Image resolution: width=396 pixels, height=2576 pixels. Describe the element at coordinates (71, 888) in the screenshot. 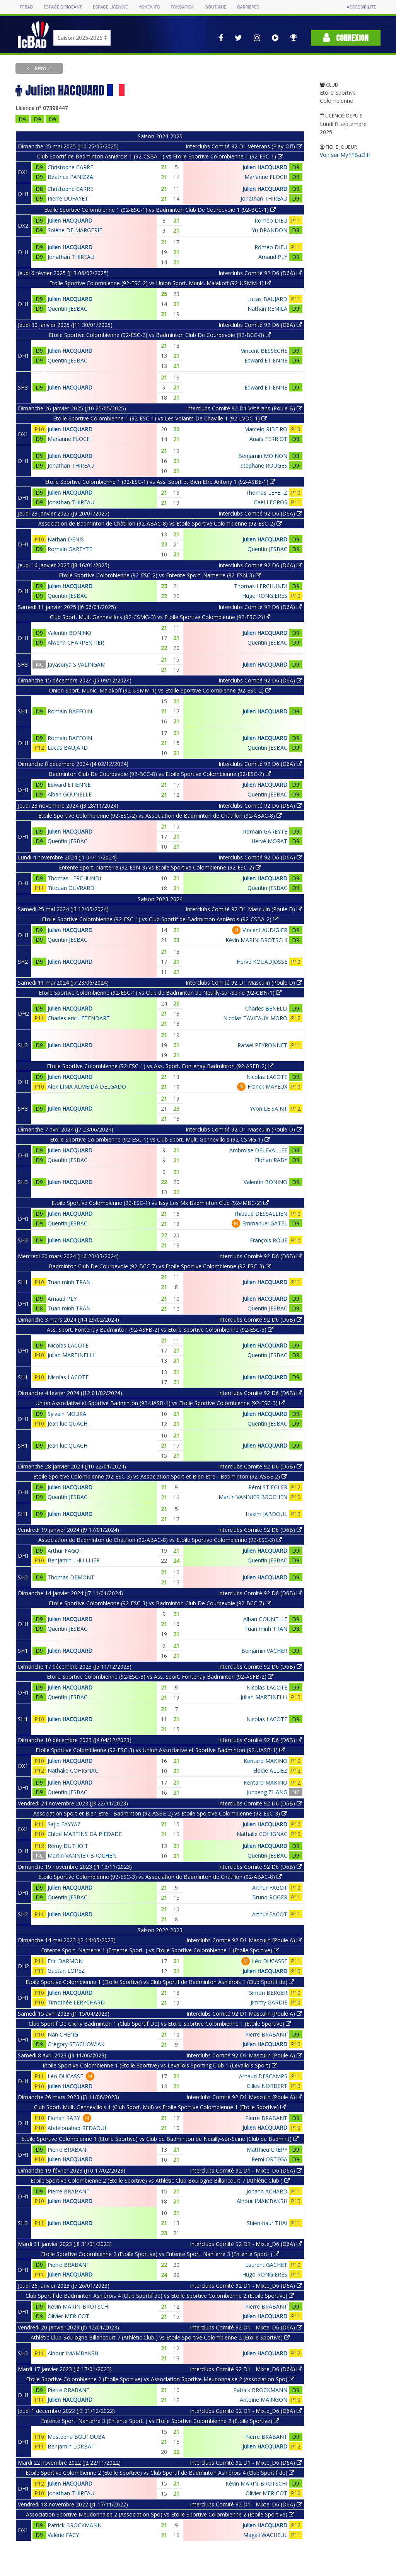

I see `Titouan OUVRARD` at that location.